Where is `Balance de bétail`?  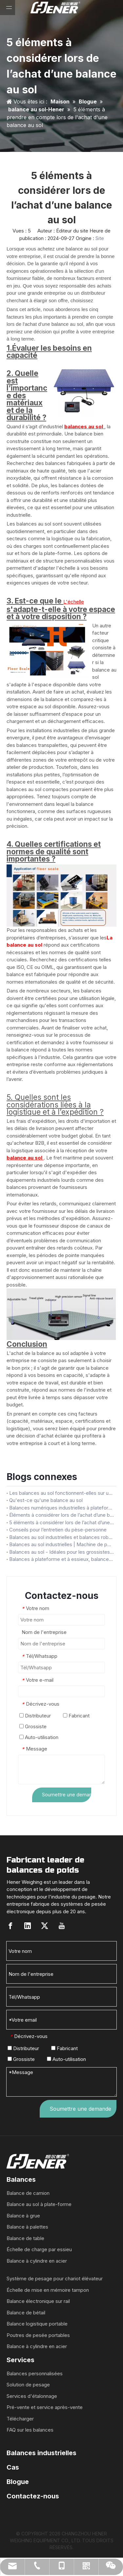 Balance de bétail is located at coordinates (26, 2312).